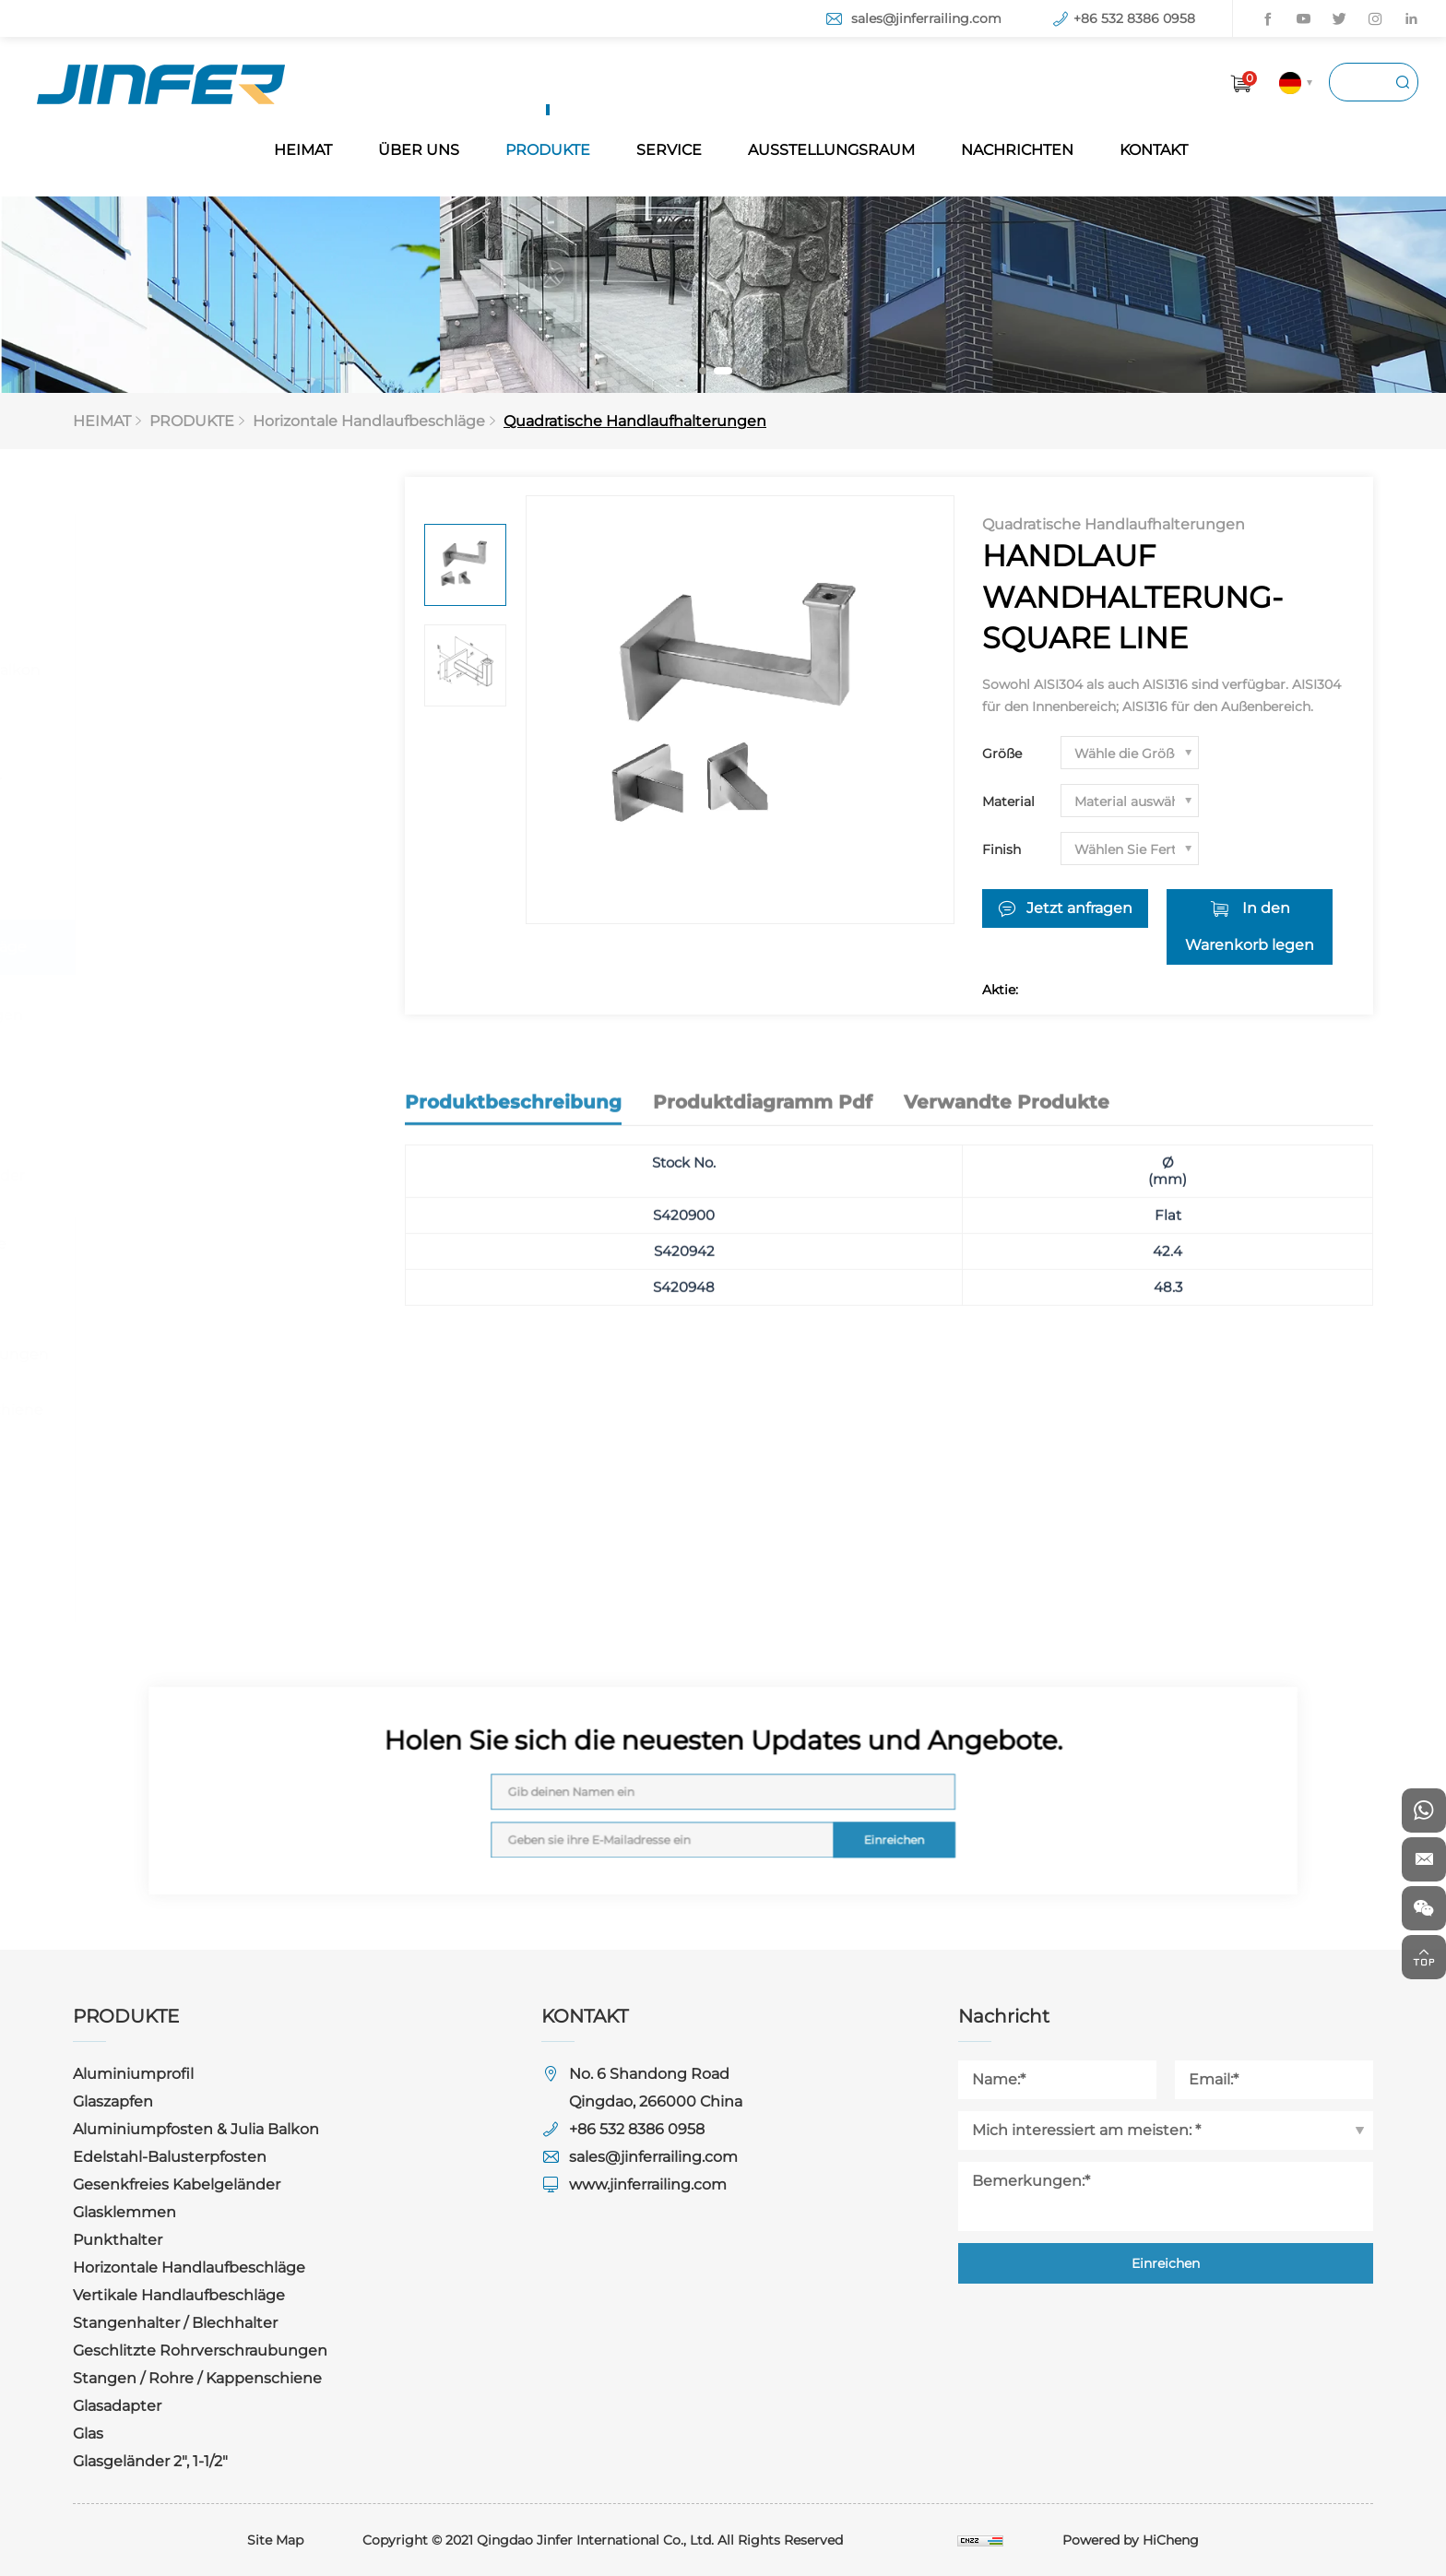 The height and width of the screenshot is (2576, 1446). Describe the element at coordinates (1017, 150) in the screenshot. I see `NACHRICHTEN` at that location.